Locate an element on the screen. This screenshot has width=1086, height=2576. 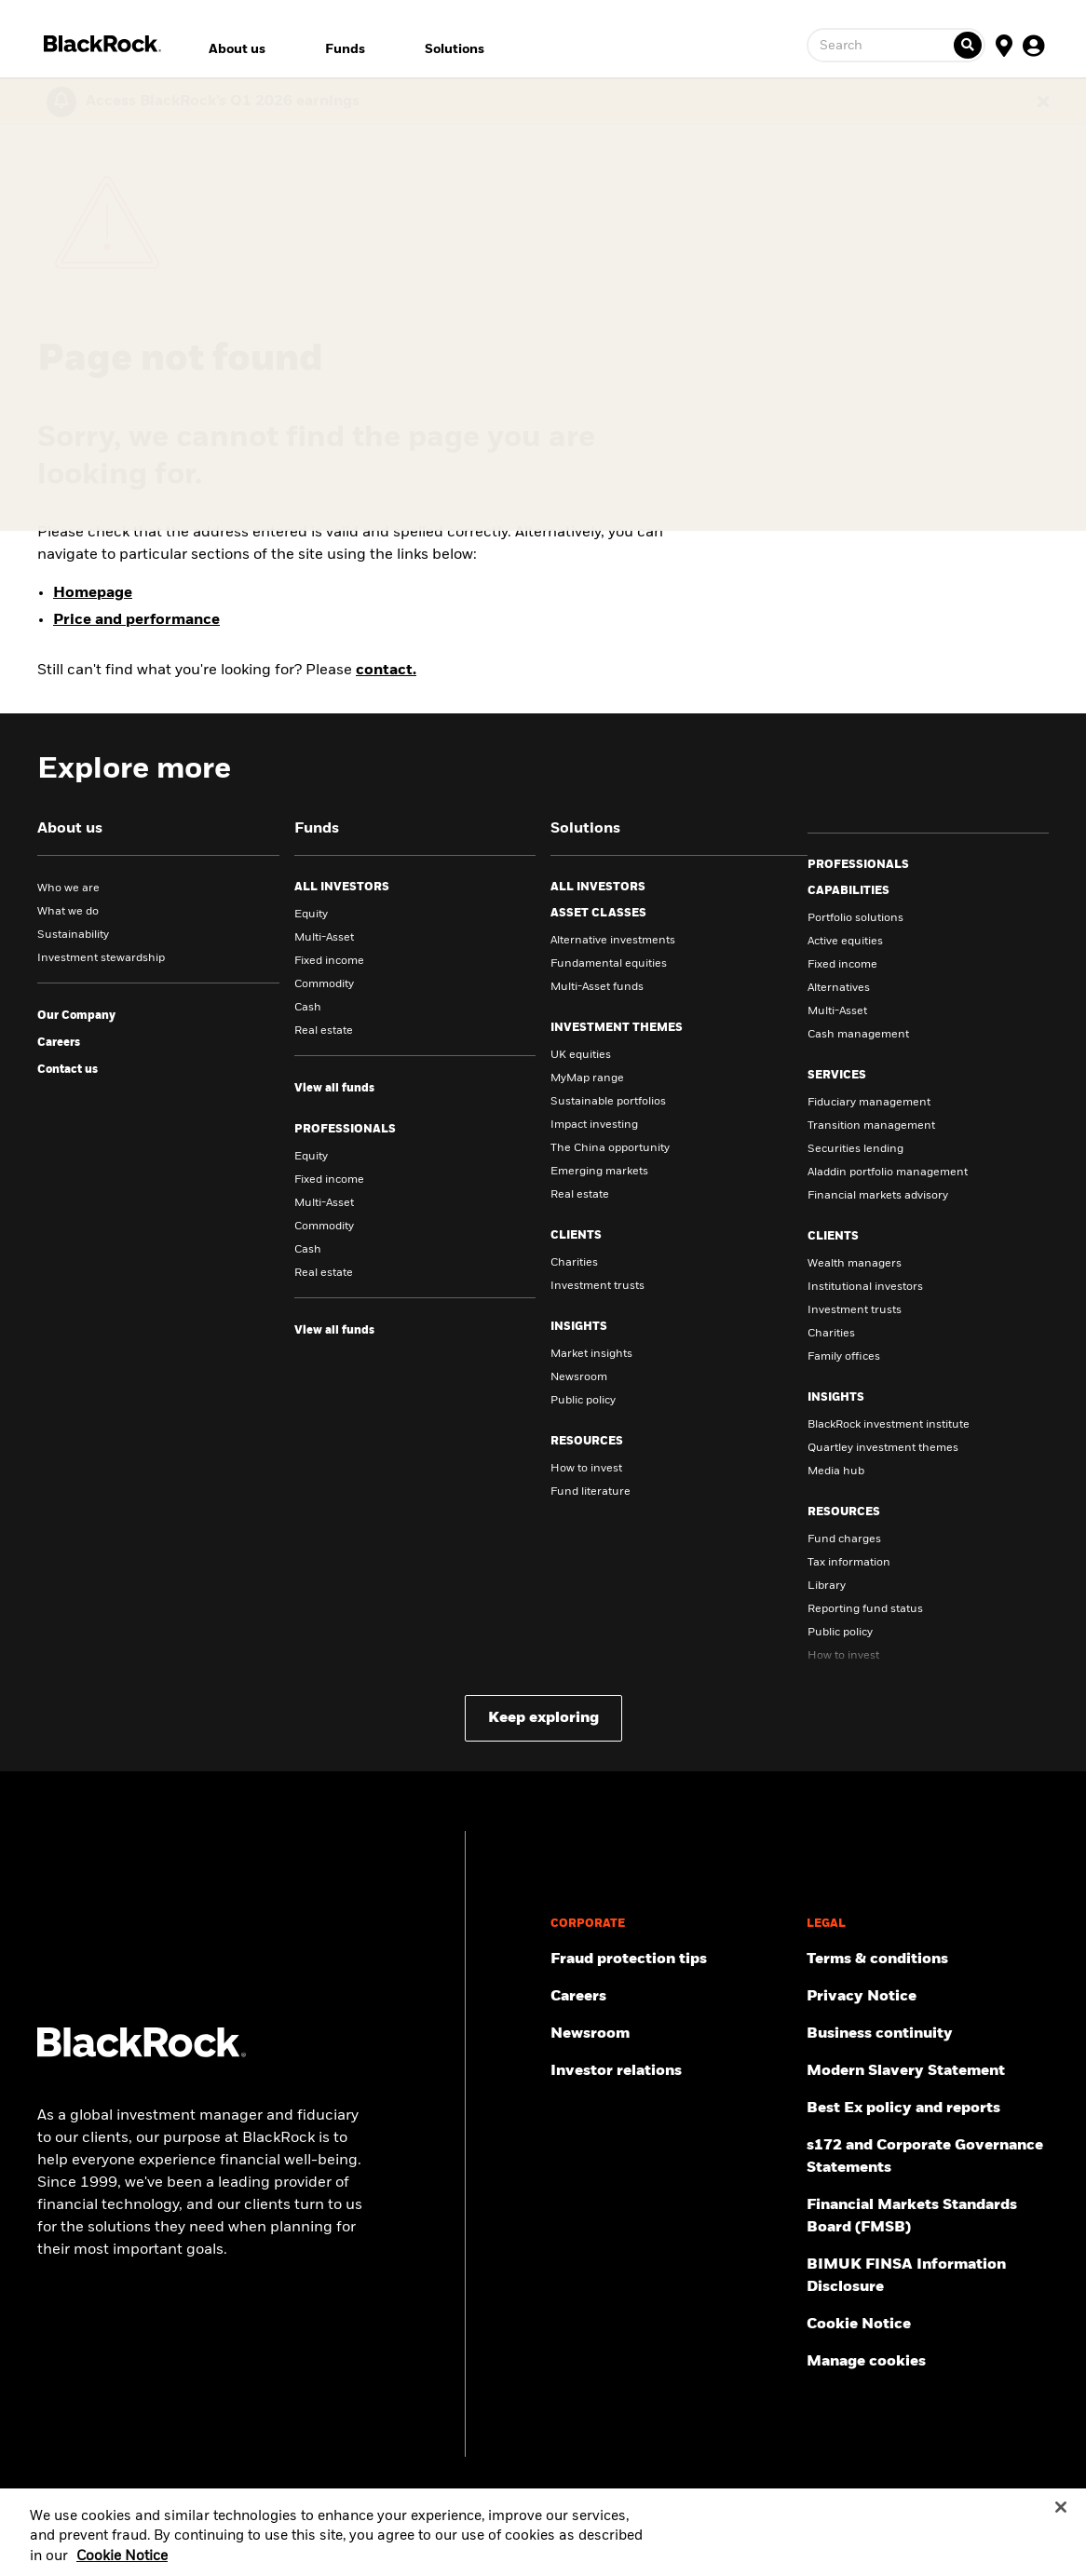
Financial markets advisory is located at coordinates (878, 1195).